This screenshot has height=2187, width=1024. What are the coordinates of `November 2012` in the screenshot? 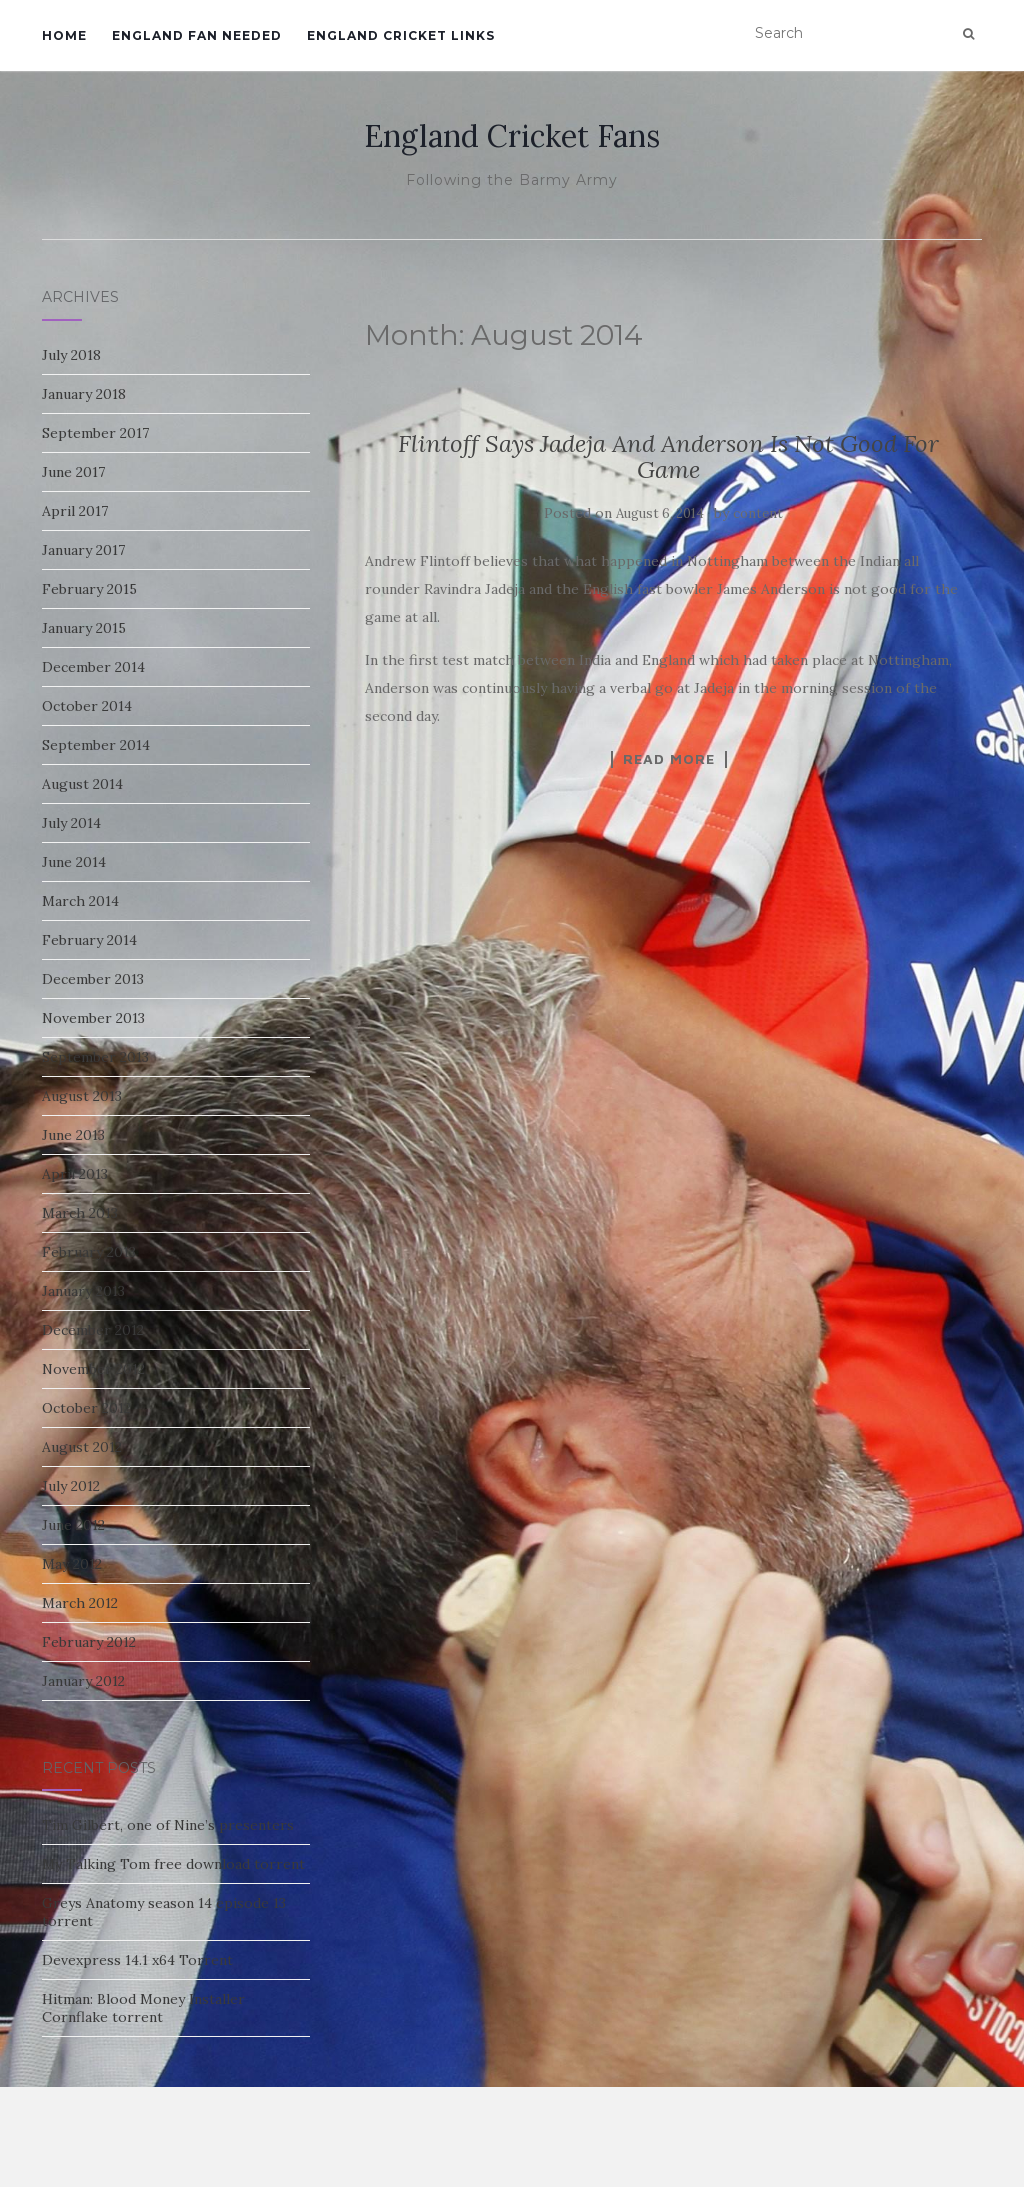 It's located at (93, 1369).